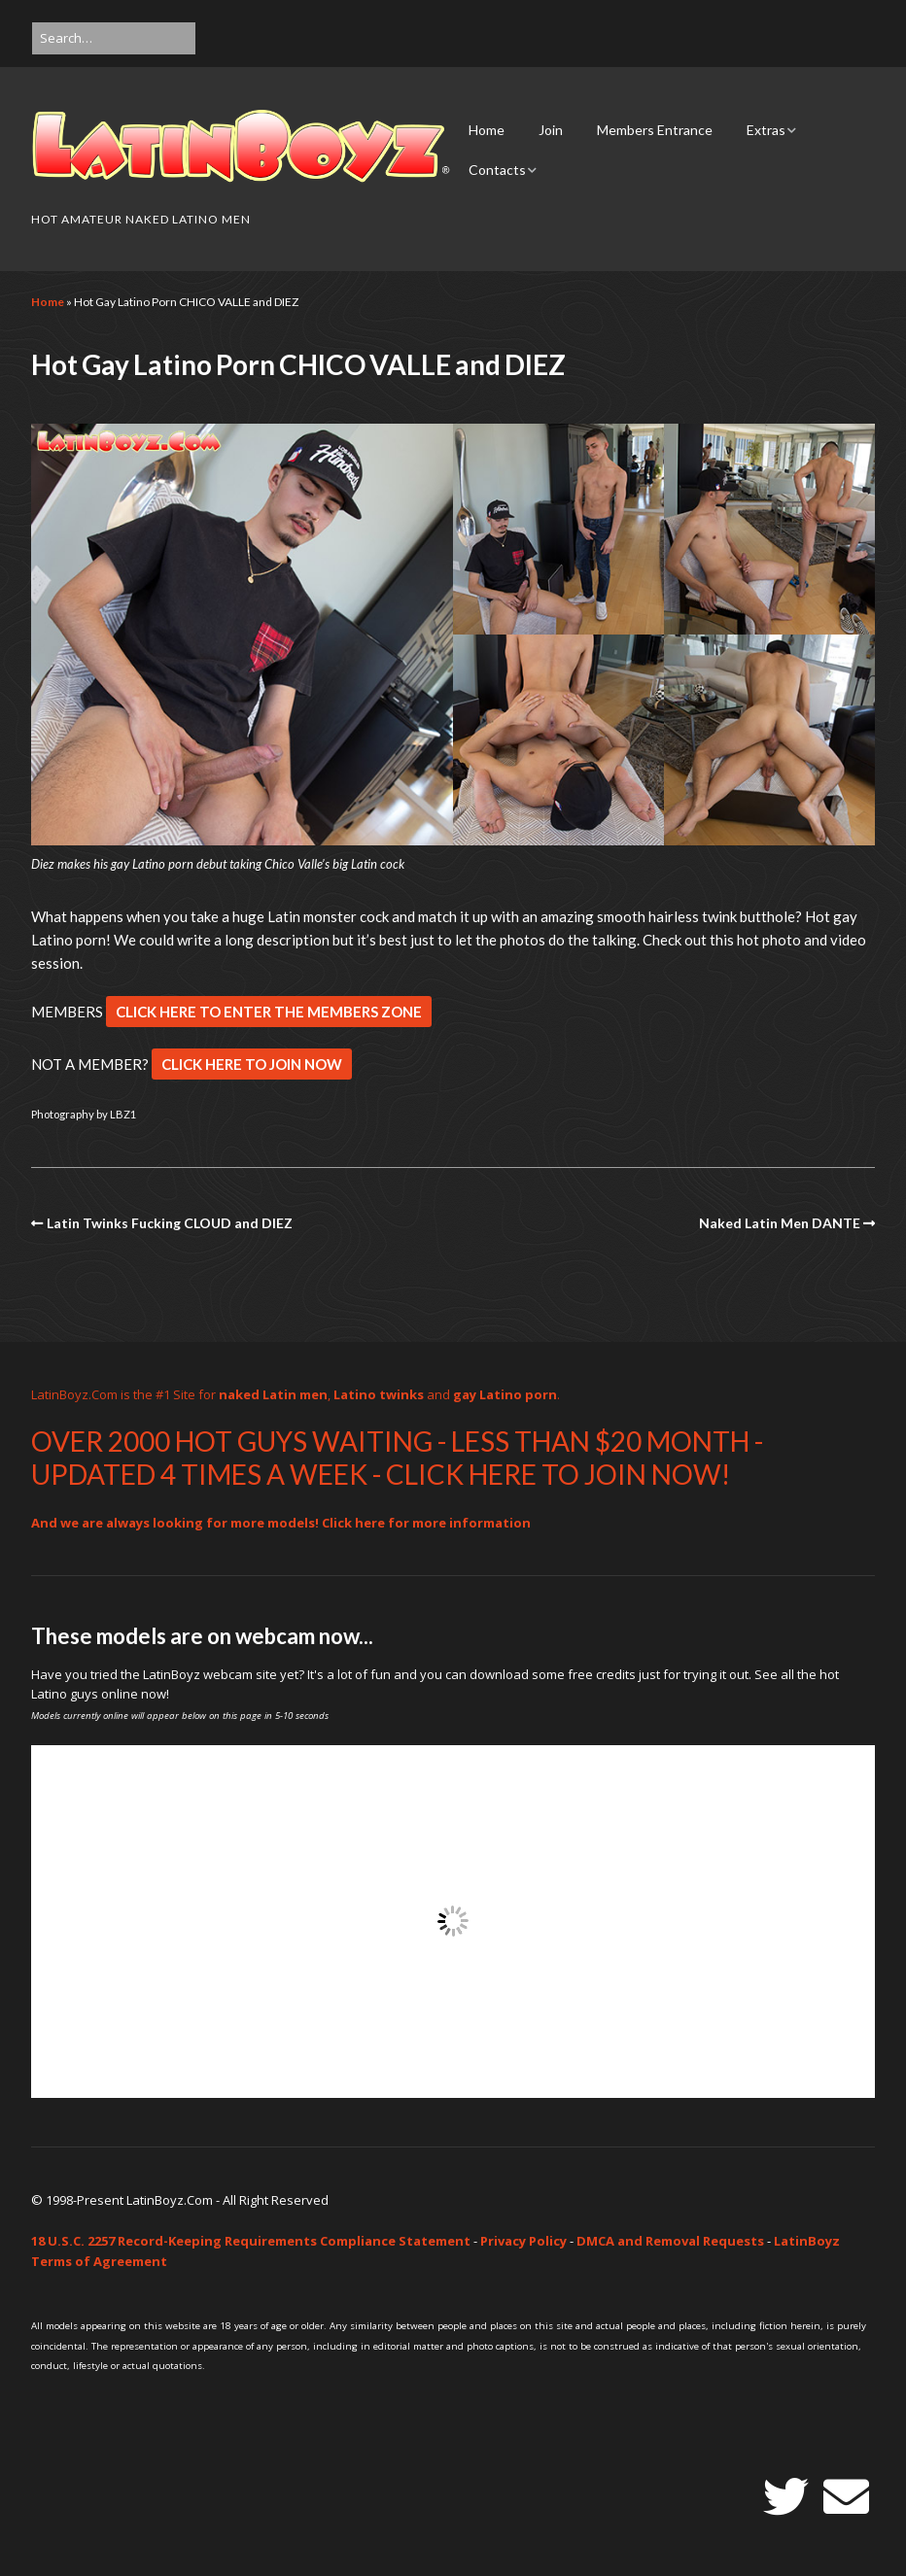 This screenshot has height=2576, width=906. Describe the element at coordinates (273, 1394) in the screenshot. I see `naked Latin men` at that location.